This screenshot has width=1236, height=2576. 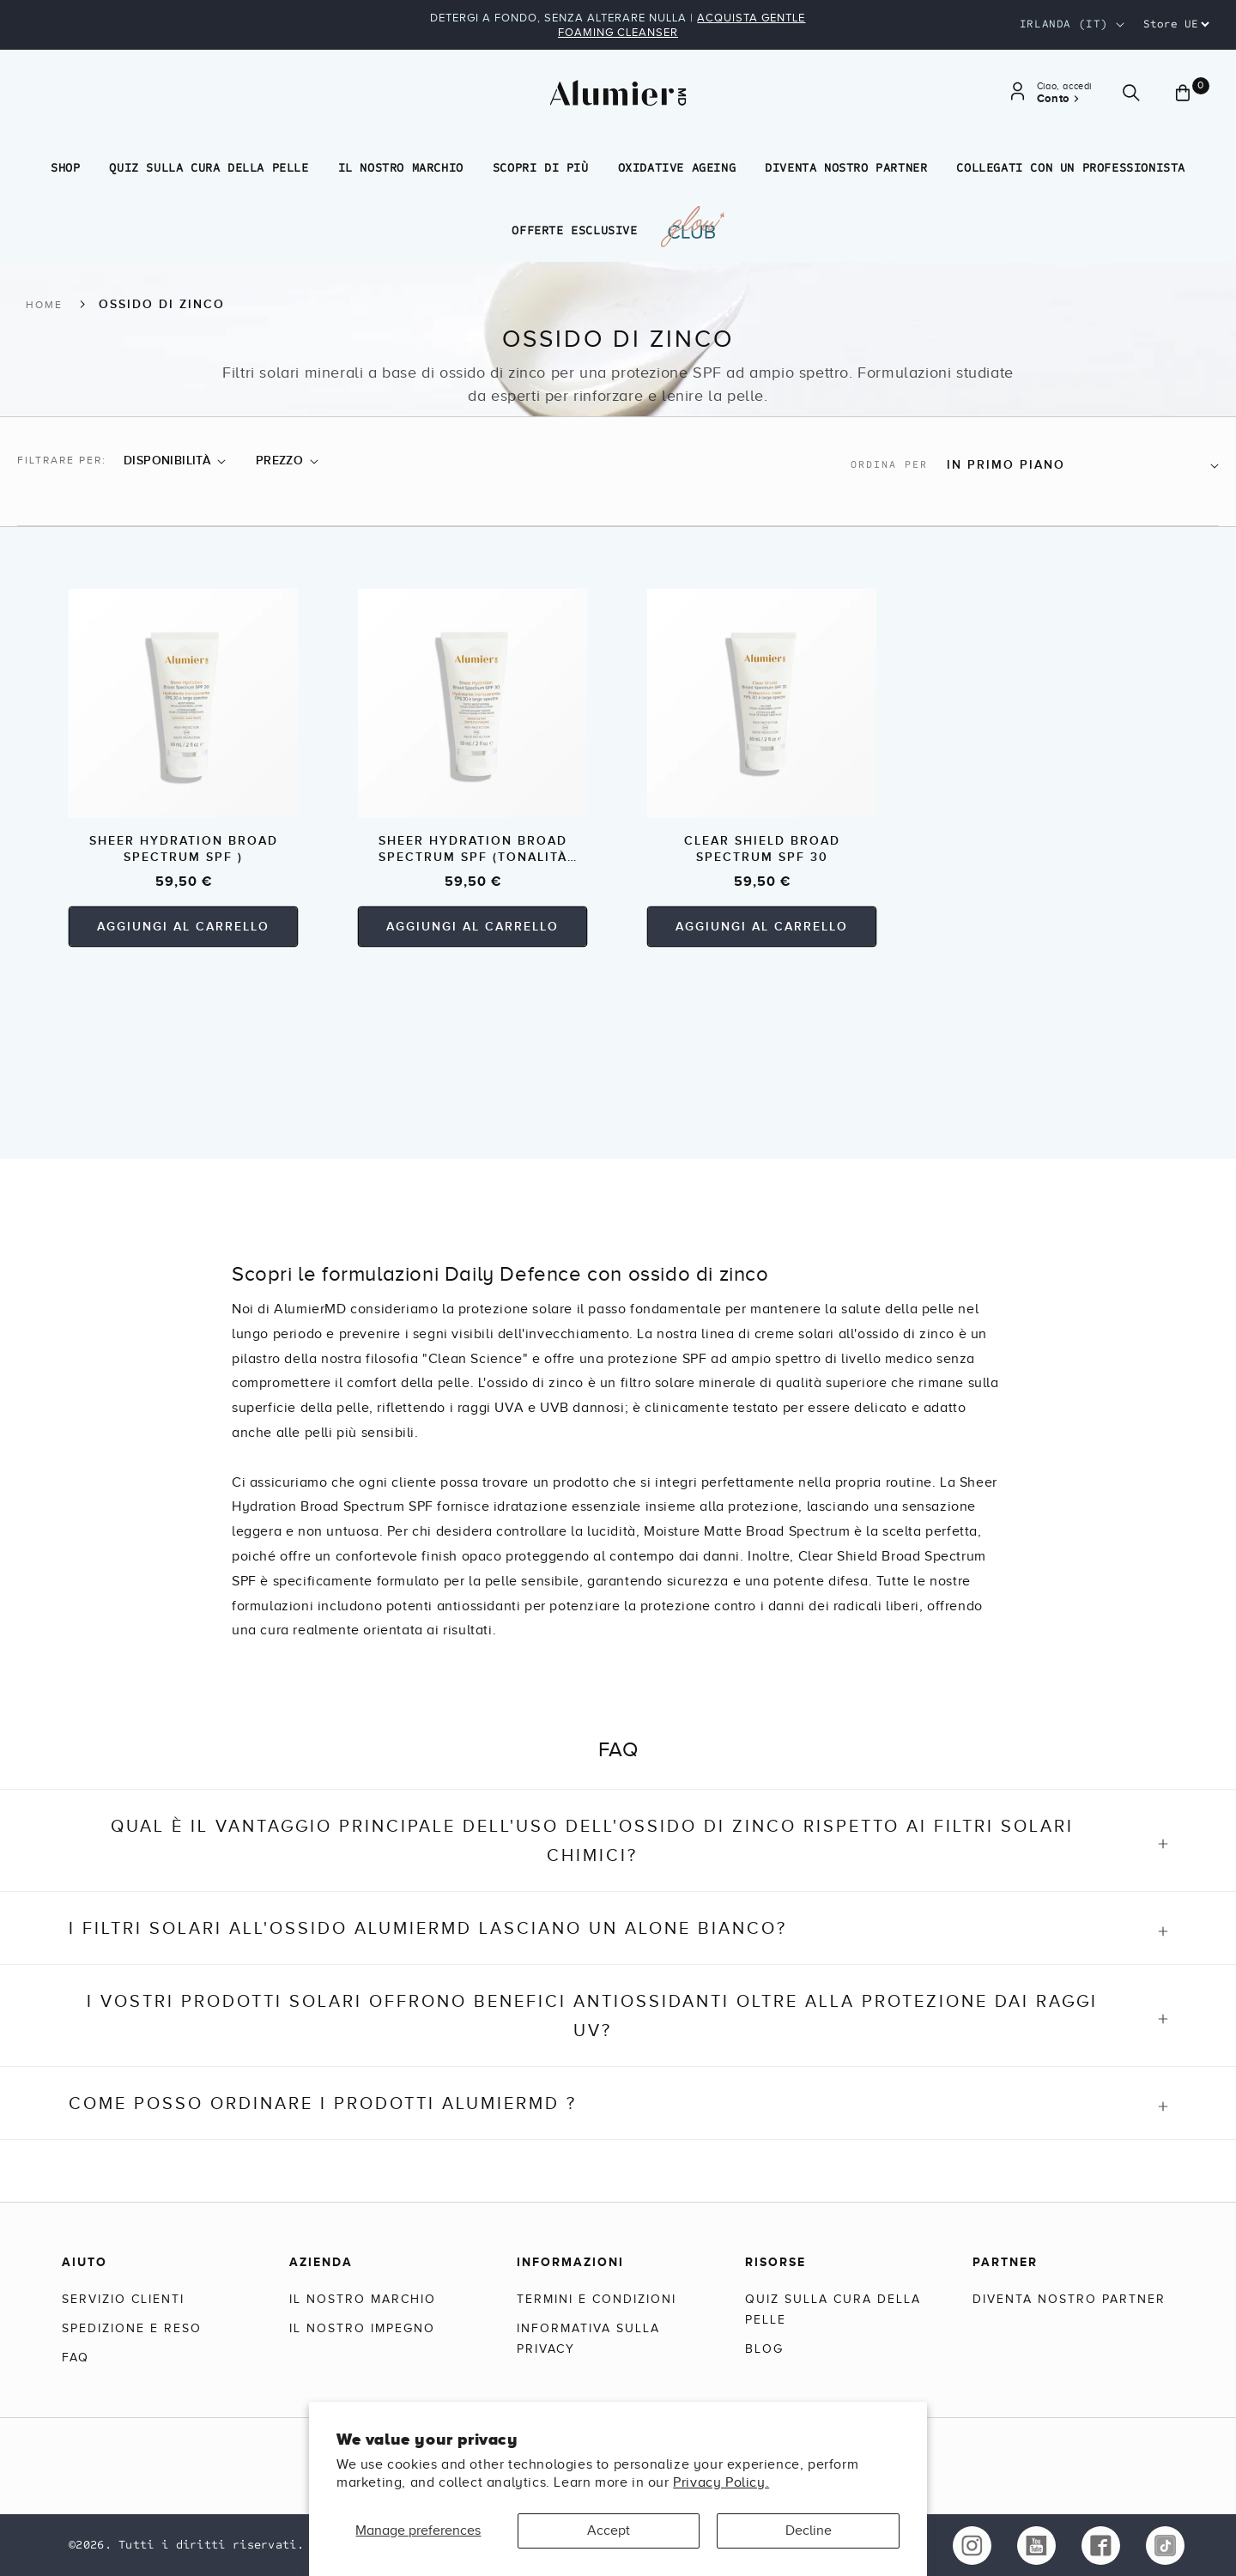 What do you see at coordinates (764, 2349) in the screenshot?
I see `Blog` at bounding box center [764, 2349].